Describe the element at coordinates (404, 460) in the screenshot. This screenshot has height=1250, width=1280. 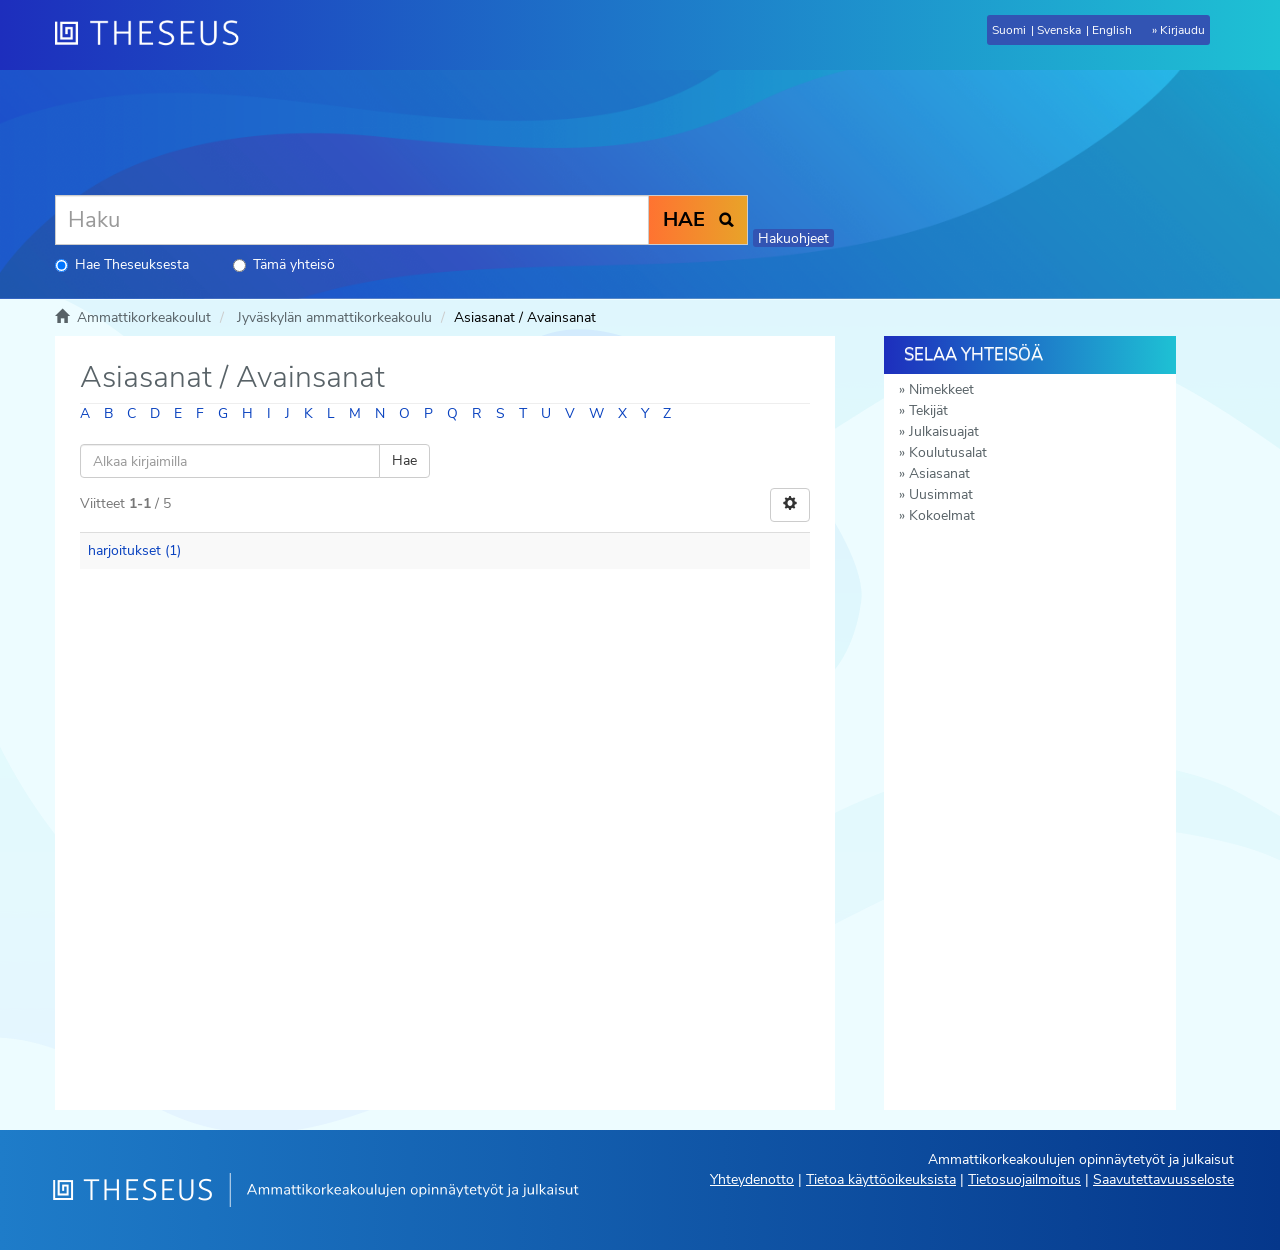
I see `Hae` at that location.